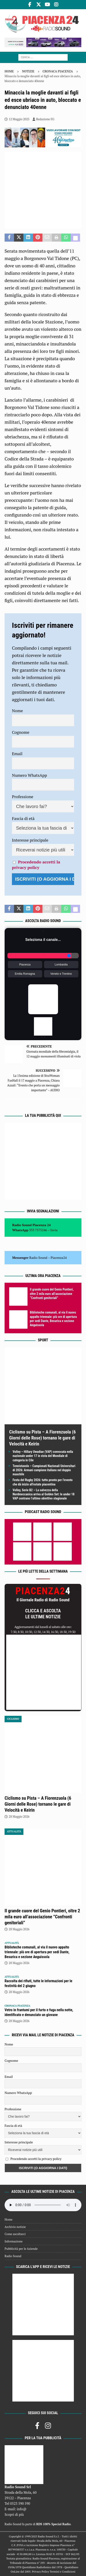  I want to click on Termini e Condizioni, so click(62, 2571).